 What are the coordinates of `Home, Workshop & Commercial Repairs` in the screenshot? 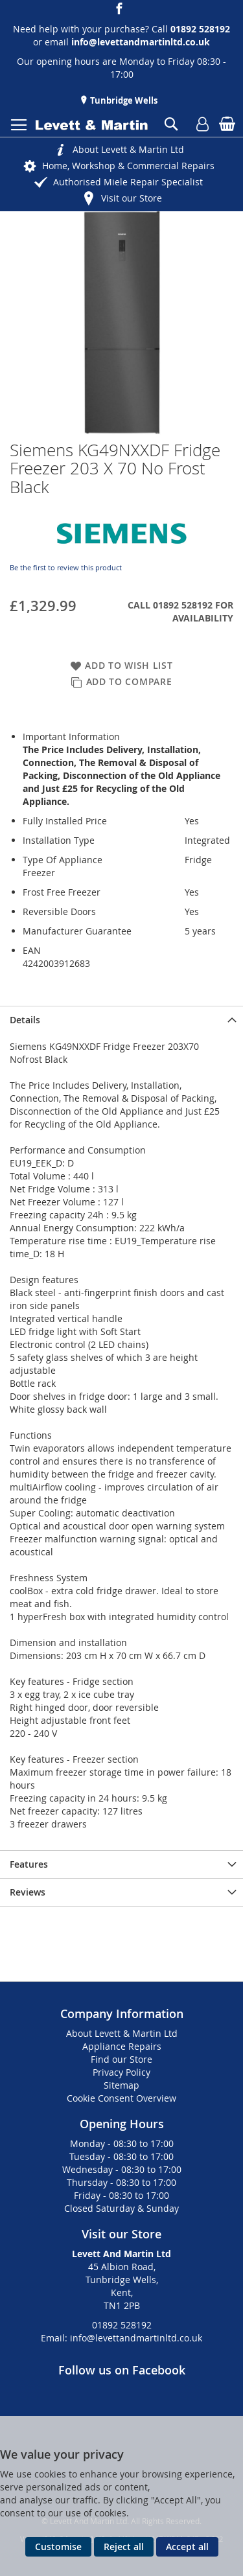 It's located at (128, 165).